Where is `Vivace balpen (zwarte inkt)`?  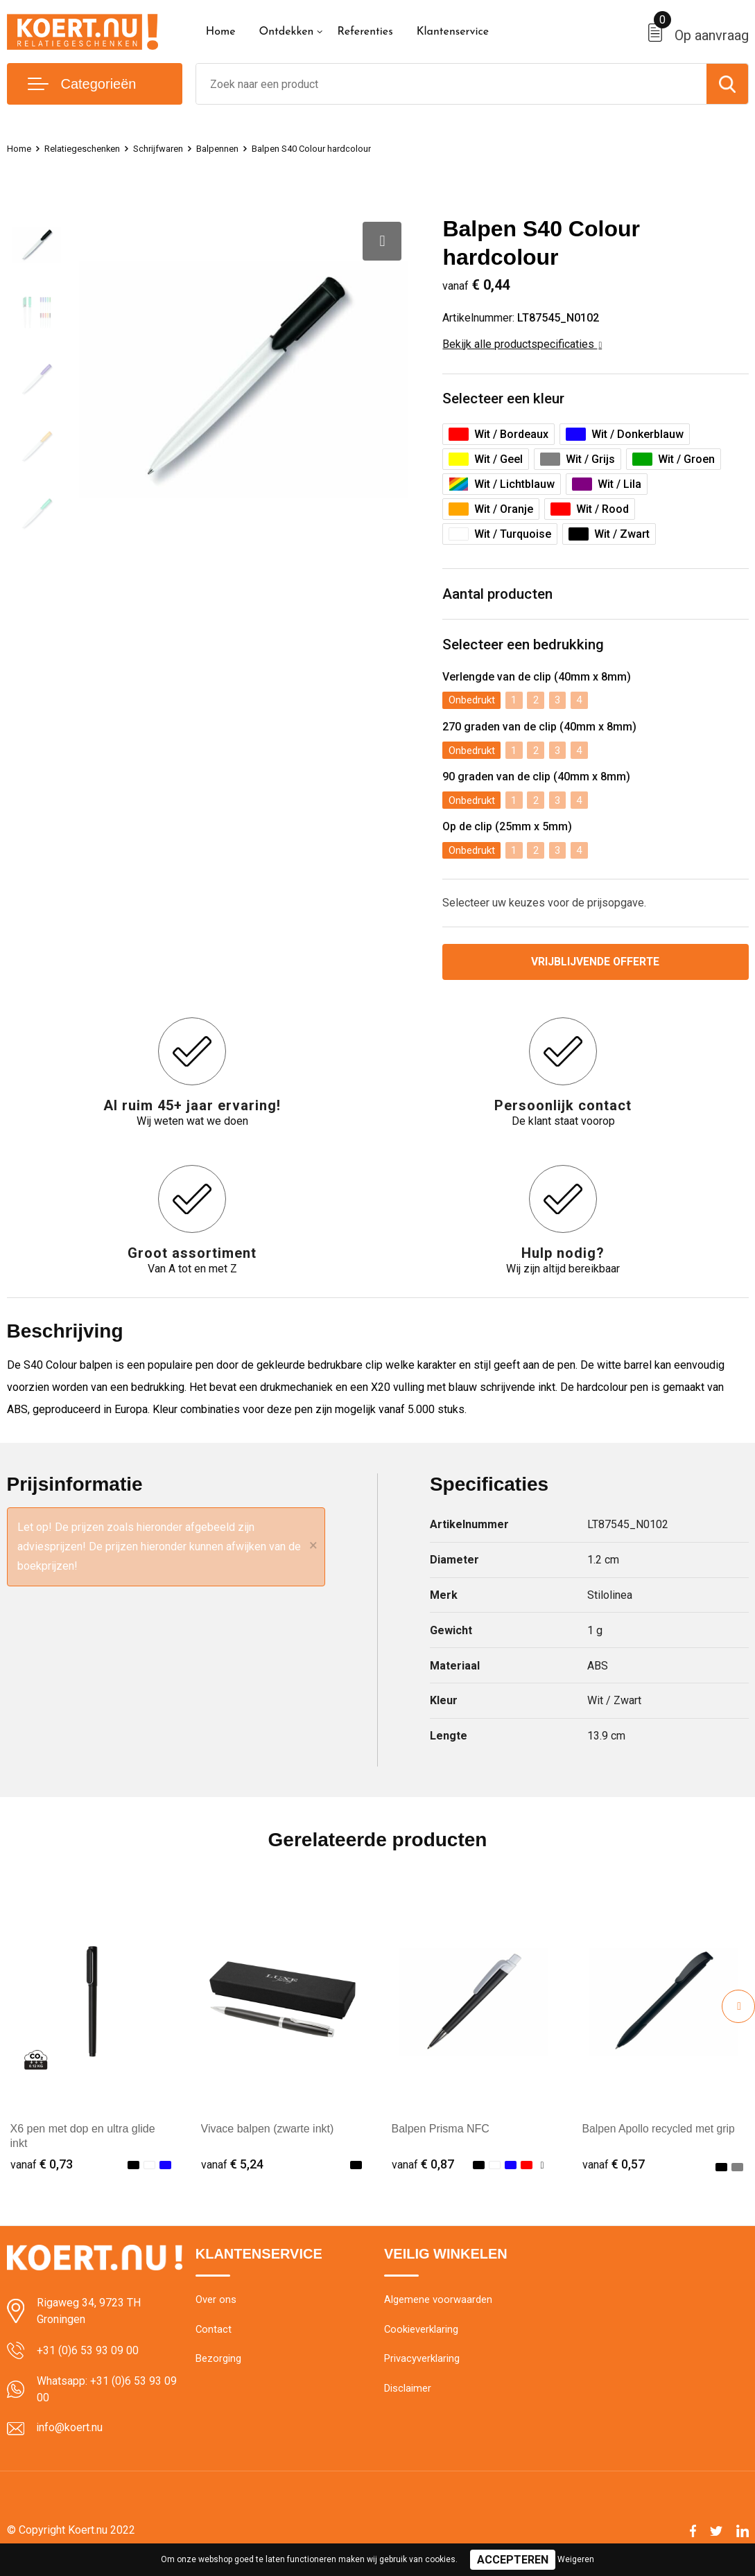
Vivace balpen (zwarte inkt) is located at coordinates (267, 2133).